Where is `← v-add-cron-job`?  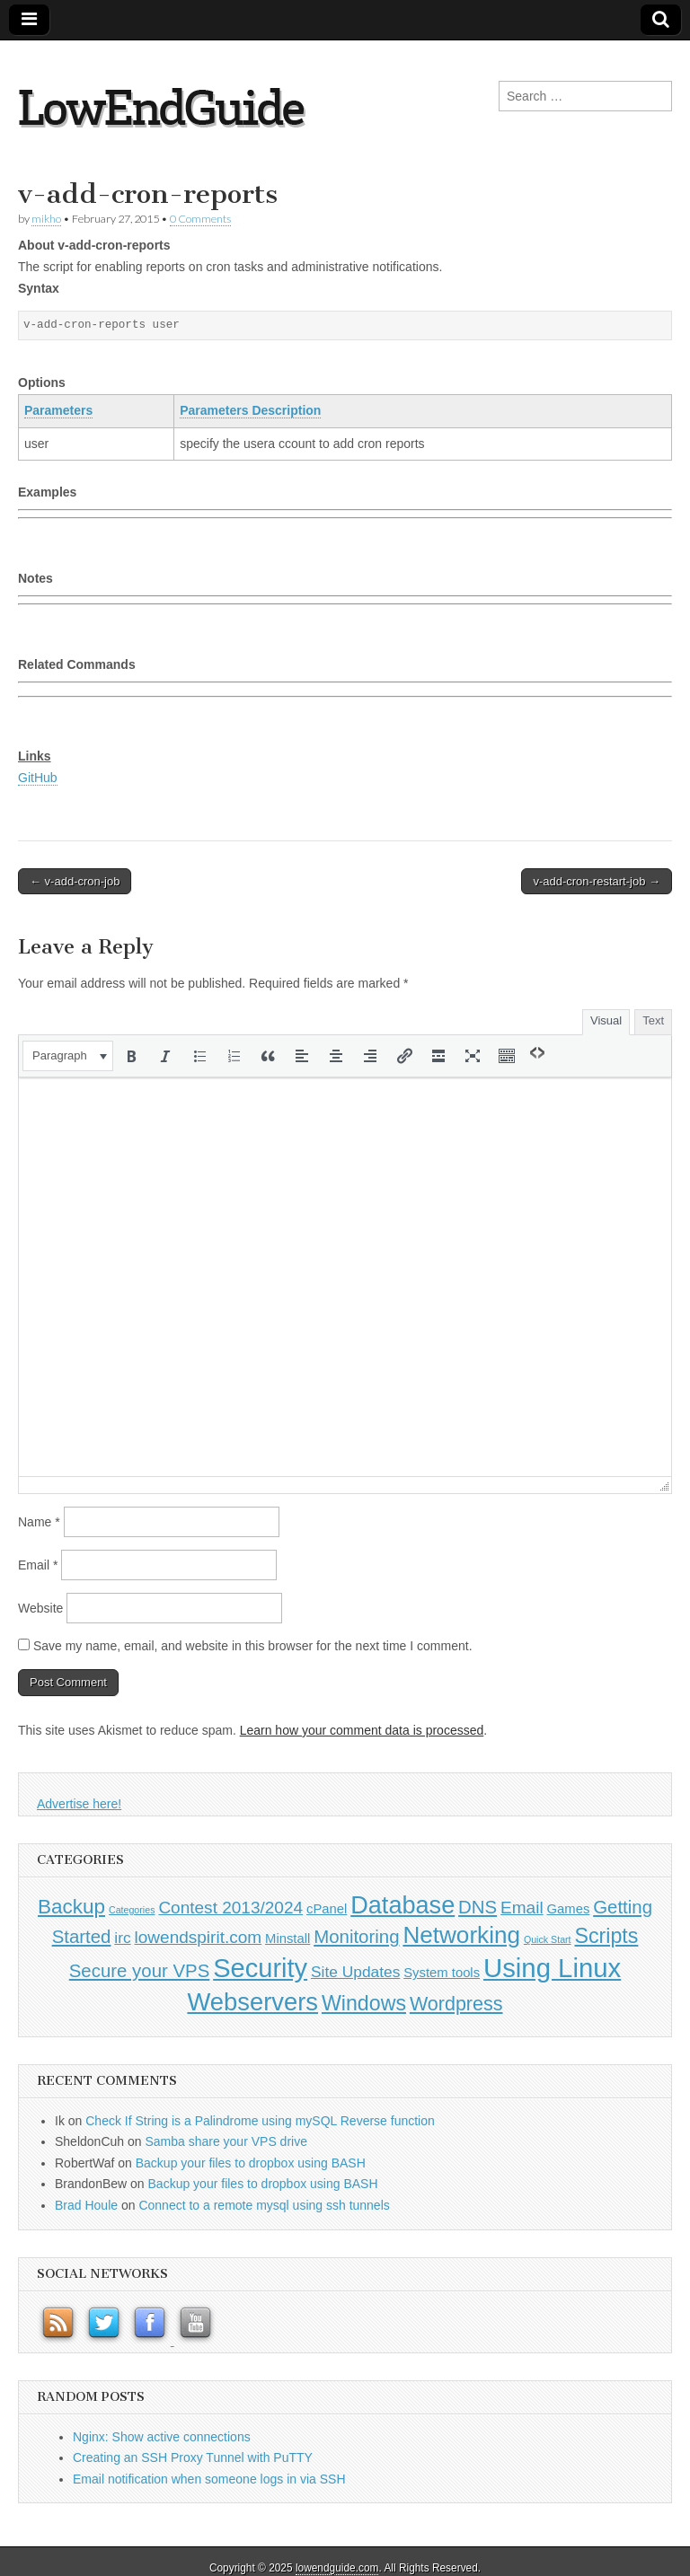 ← v-add-cron-job is located at coordinates (74, 881).